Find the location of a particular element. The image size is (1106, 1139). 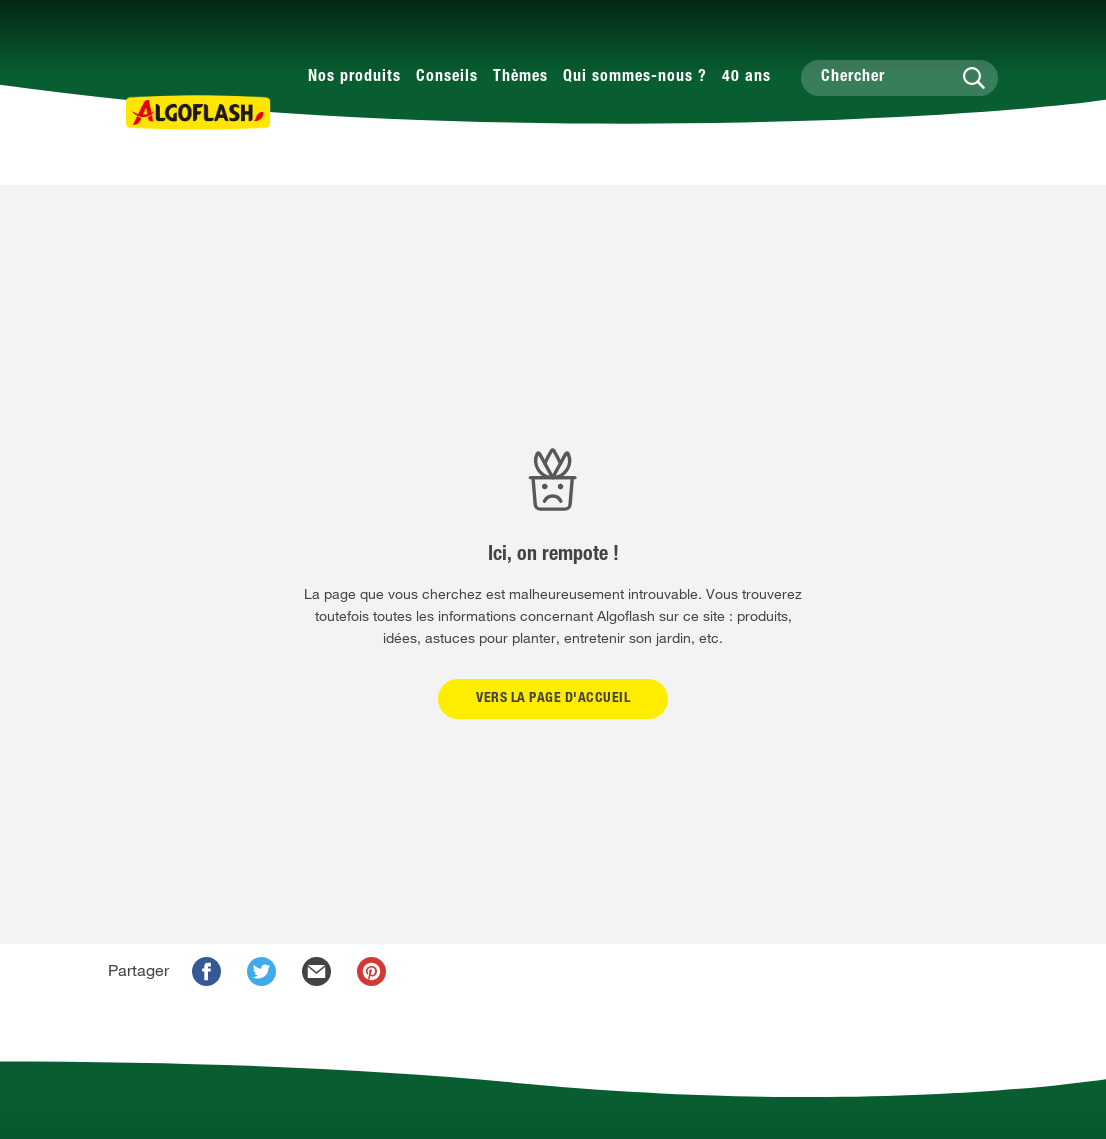

[Chercher] is located at coordinates (900, 78).